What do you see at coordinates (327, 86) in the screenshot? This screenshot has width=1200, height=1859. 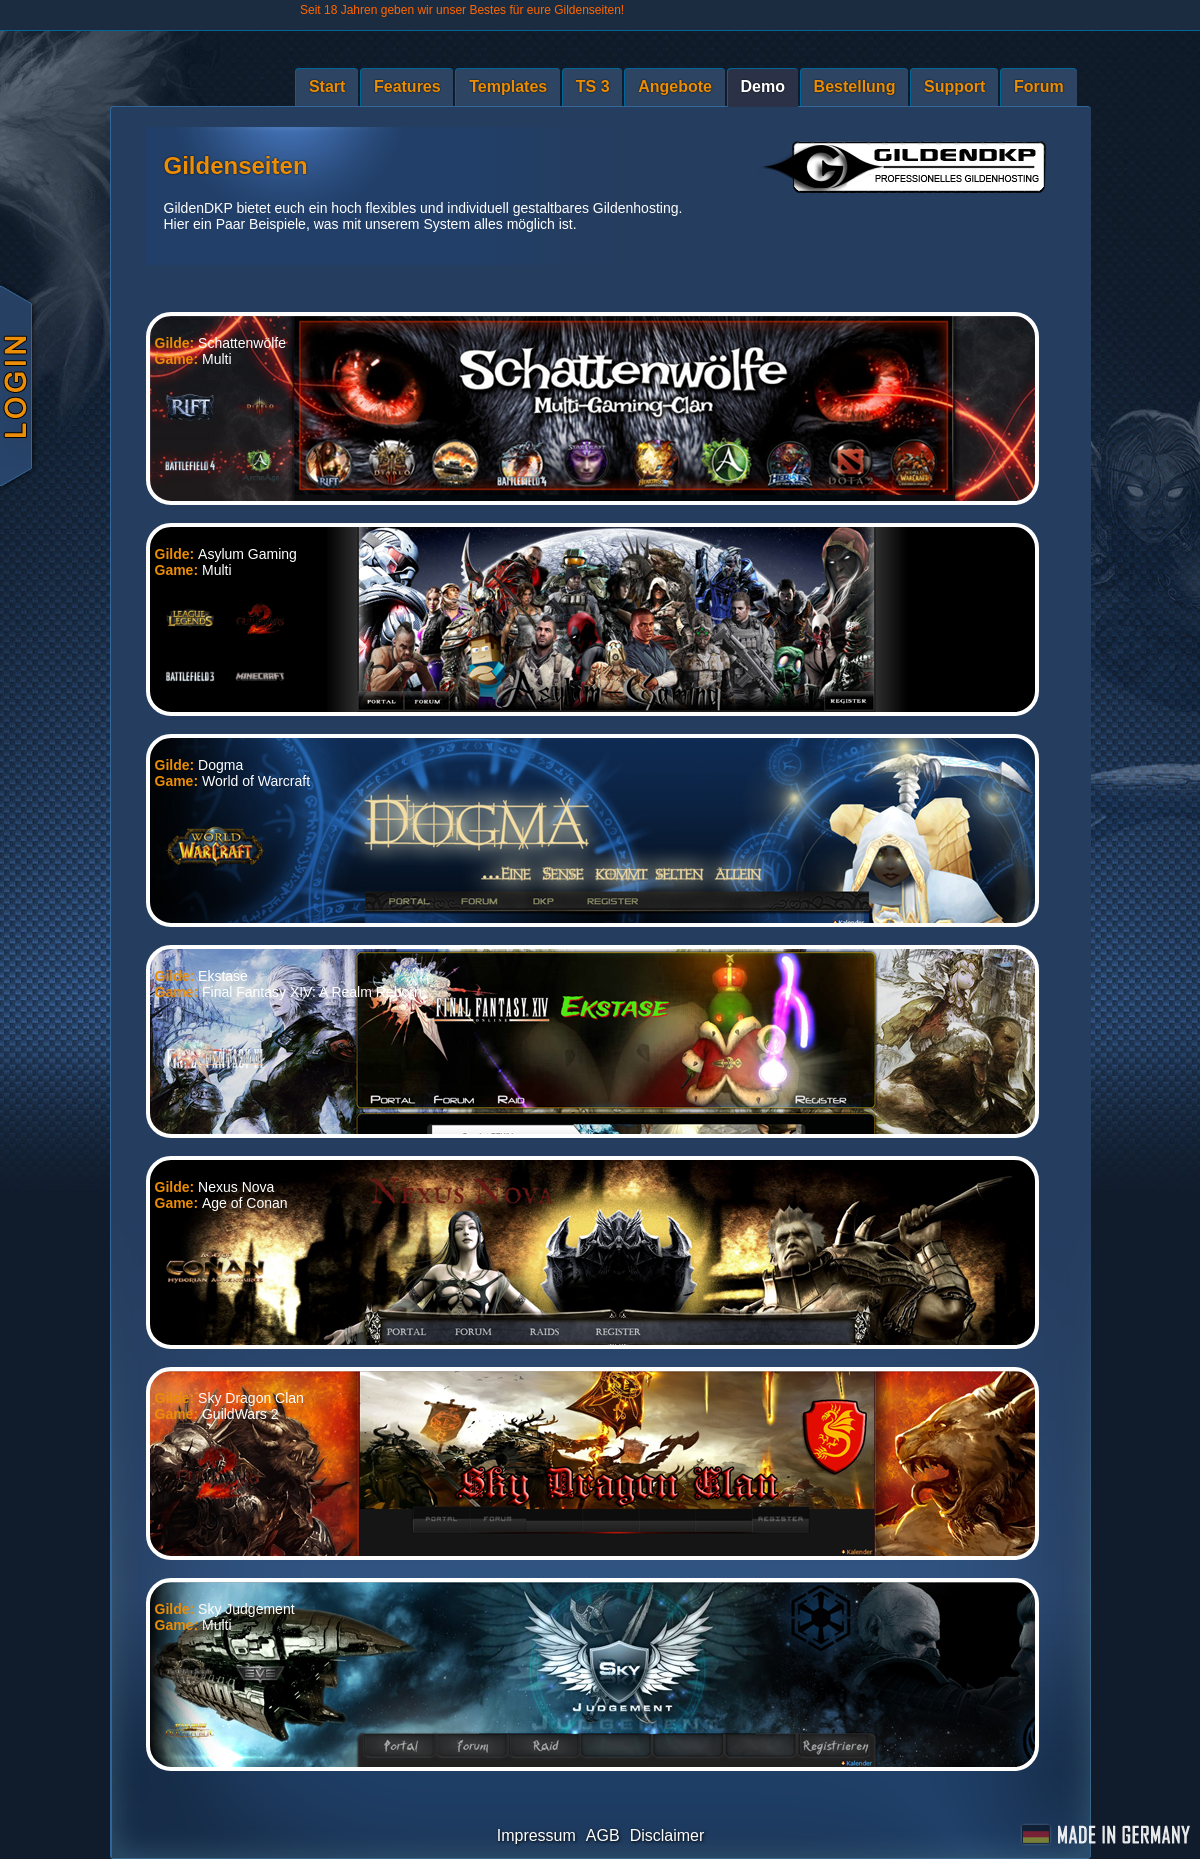 I see `Start` at bounding box center [327, 86].